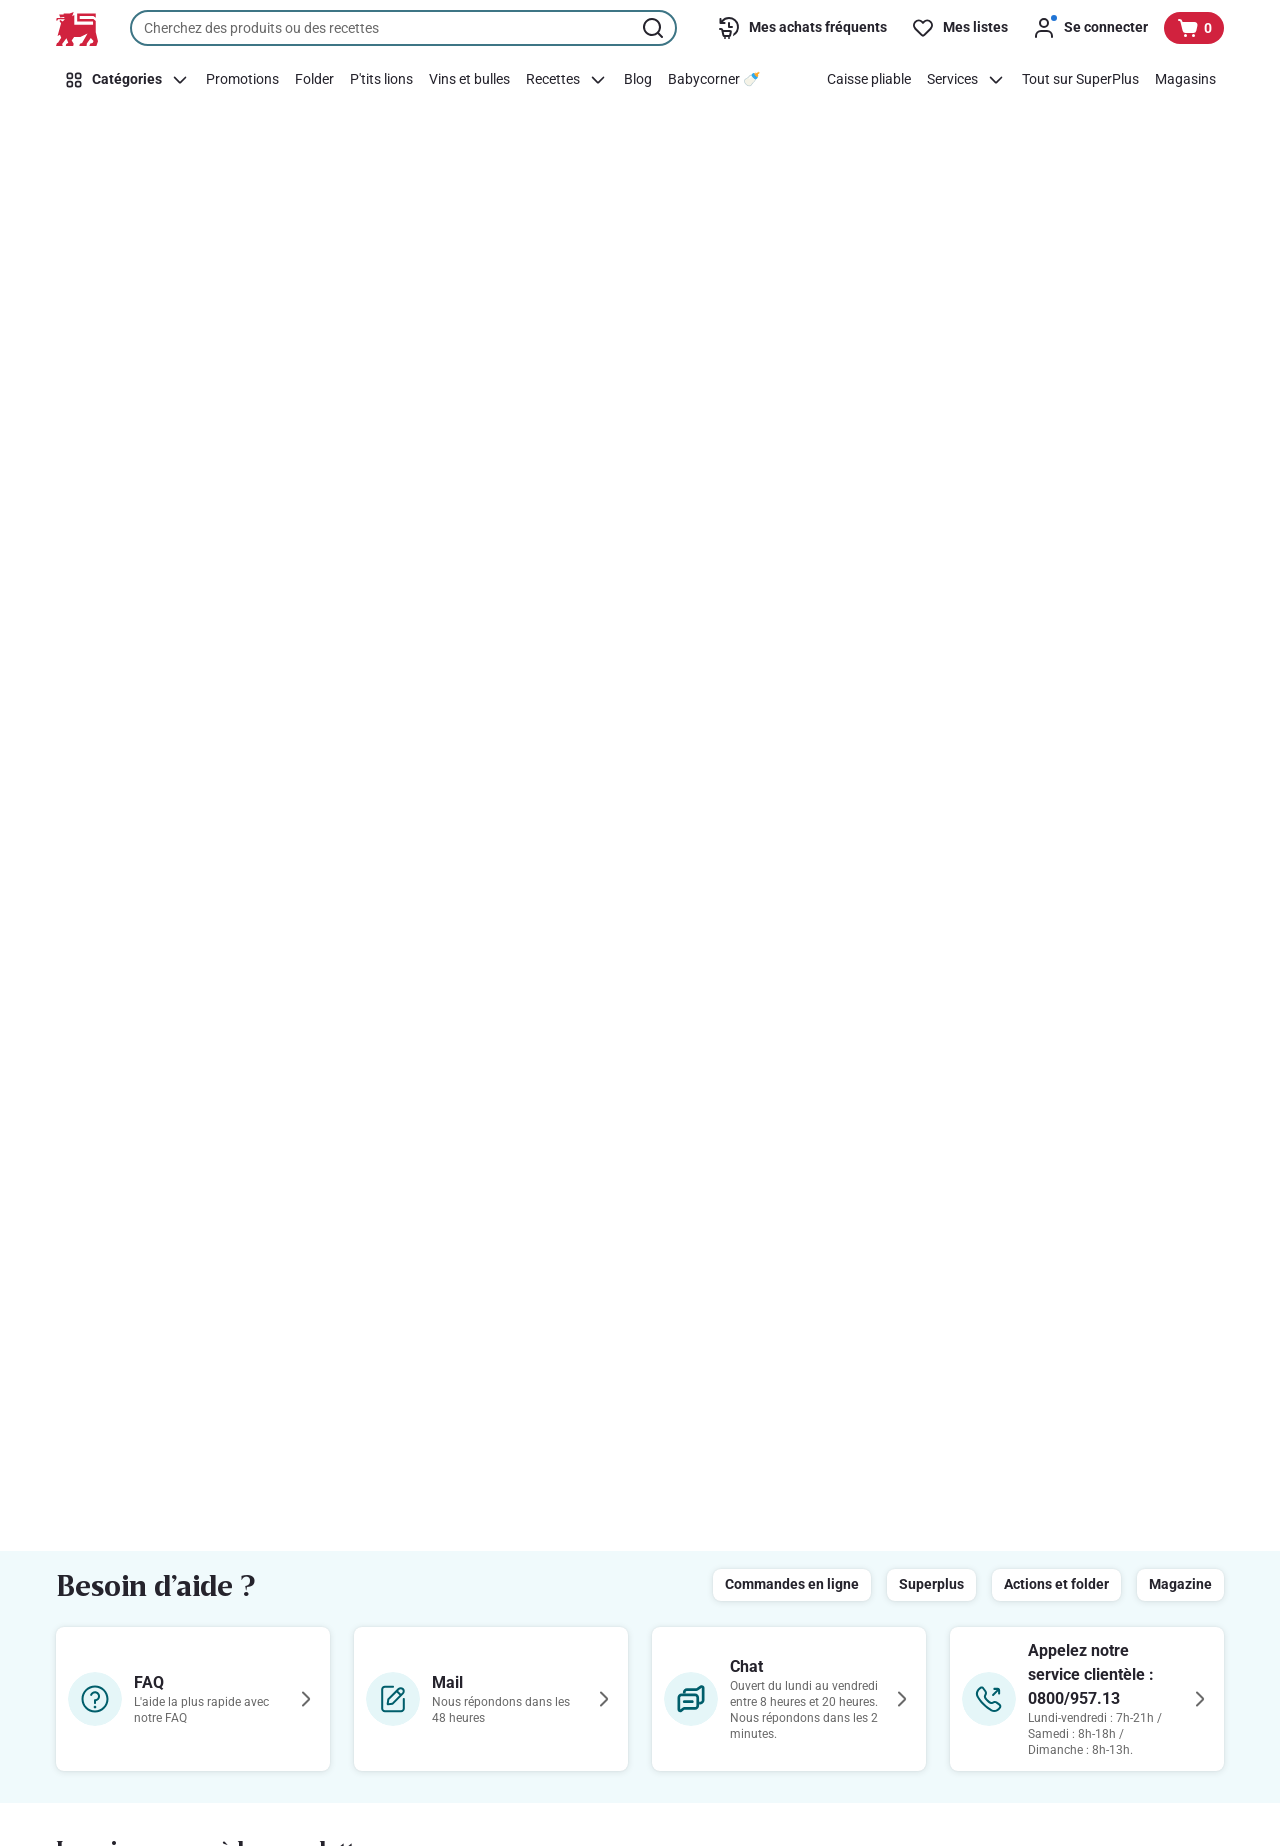  I want to click on [Promotions], so click(242, 80).